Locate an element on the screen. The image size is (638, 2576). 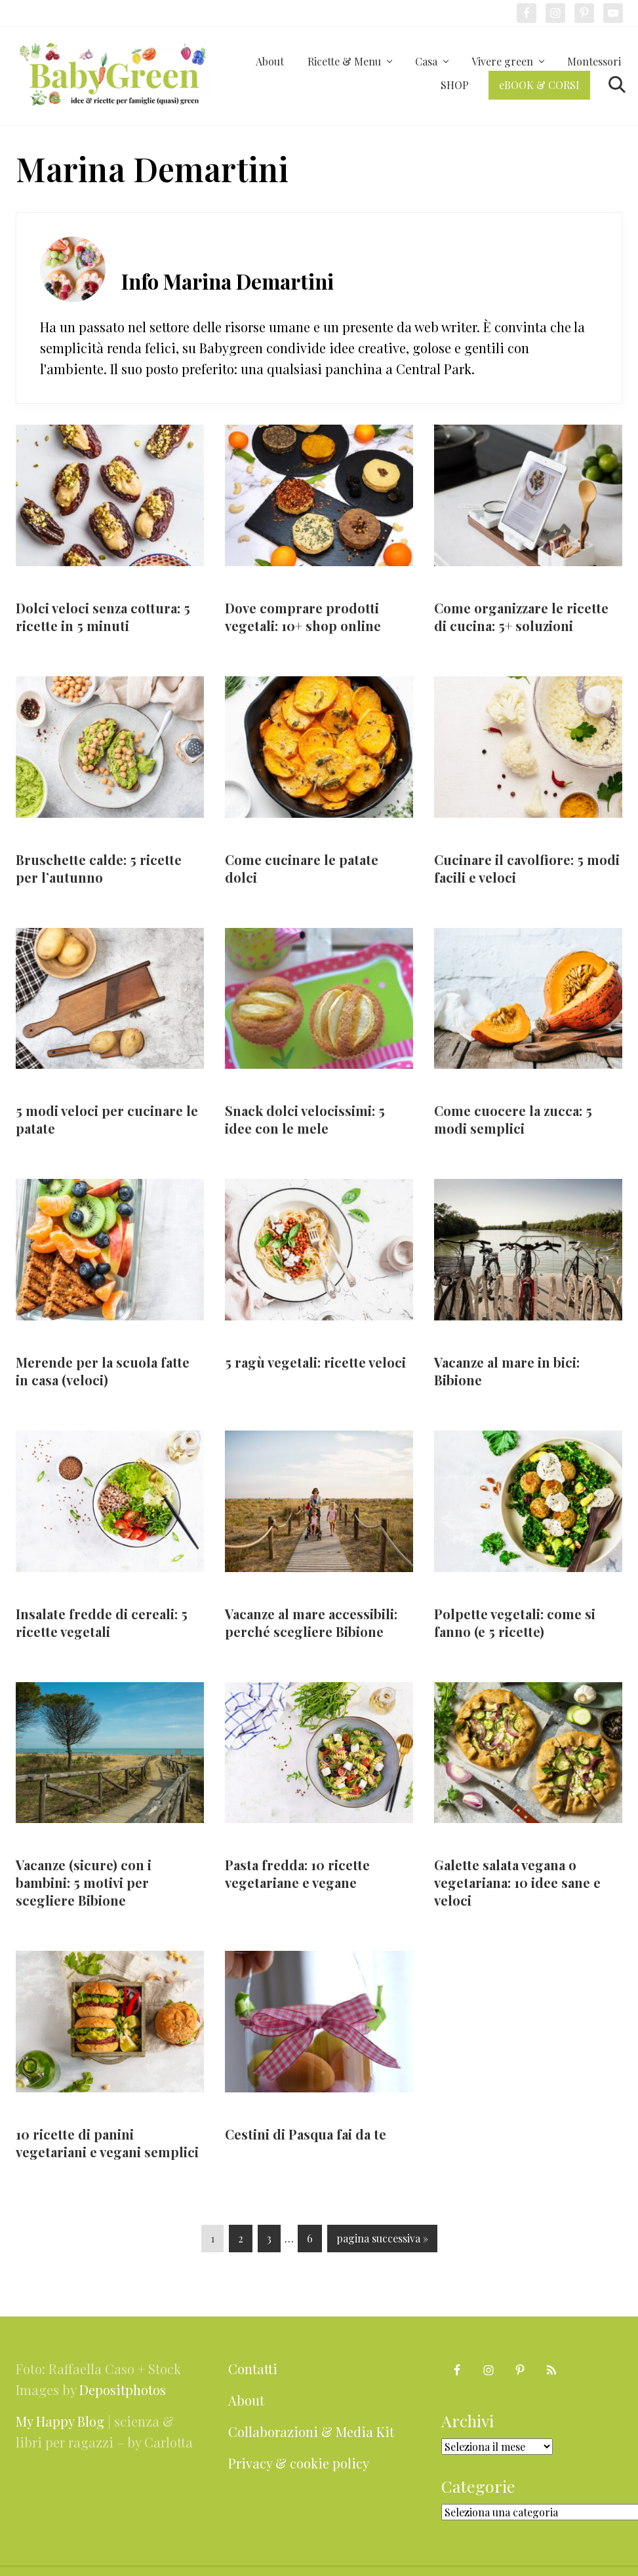
Polpette vegetali: come si fanno (e 5 ricette) is located at coordinates (514, 1622).